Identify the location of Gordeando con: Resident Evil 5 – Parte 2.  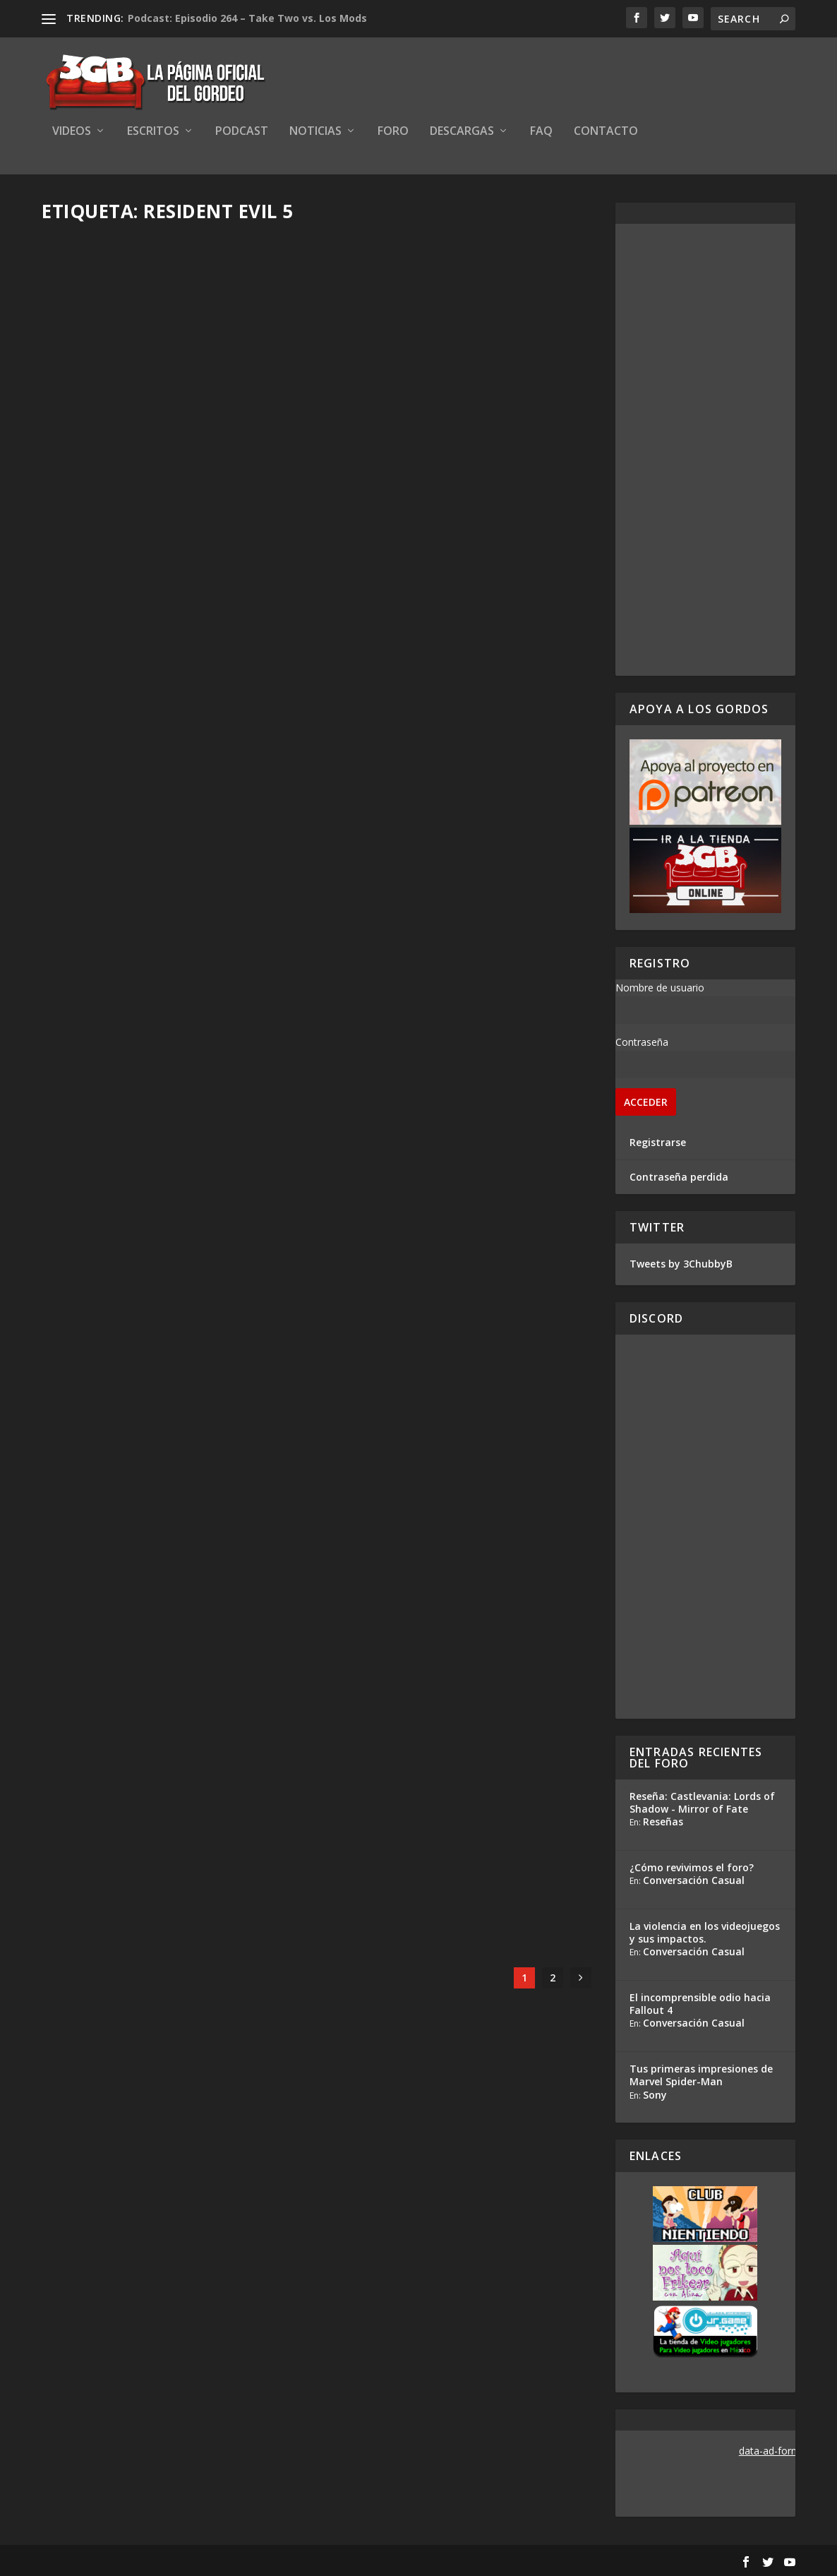
(450, 1107).